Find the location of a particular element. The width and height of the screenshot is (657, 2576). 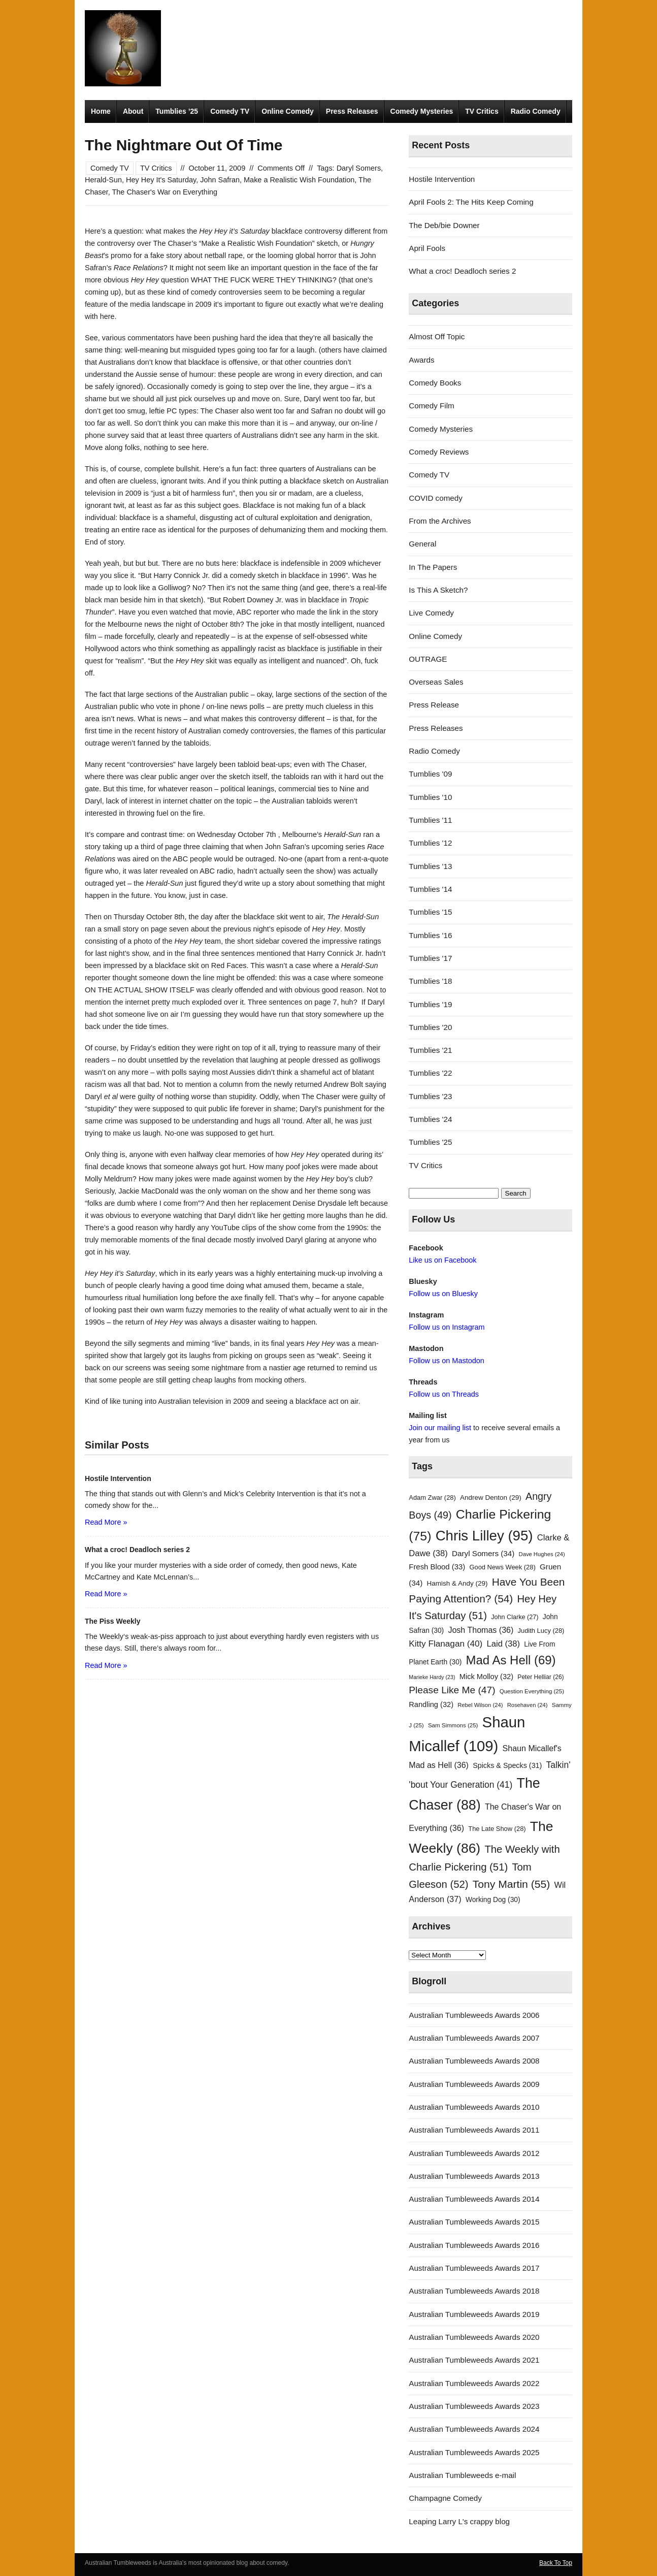

Australian Tumbleweeds Awards 2017 is located at coordinates (474, 2268).